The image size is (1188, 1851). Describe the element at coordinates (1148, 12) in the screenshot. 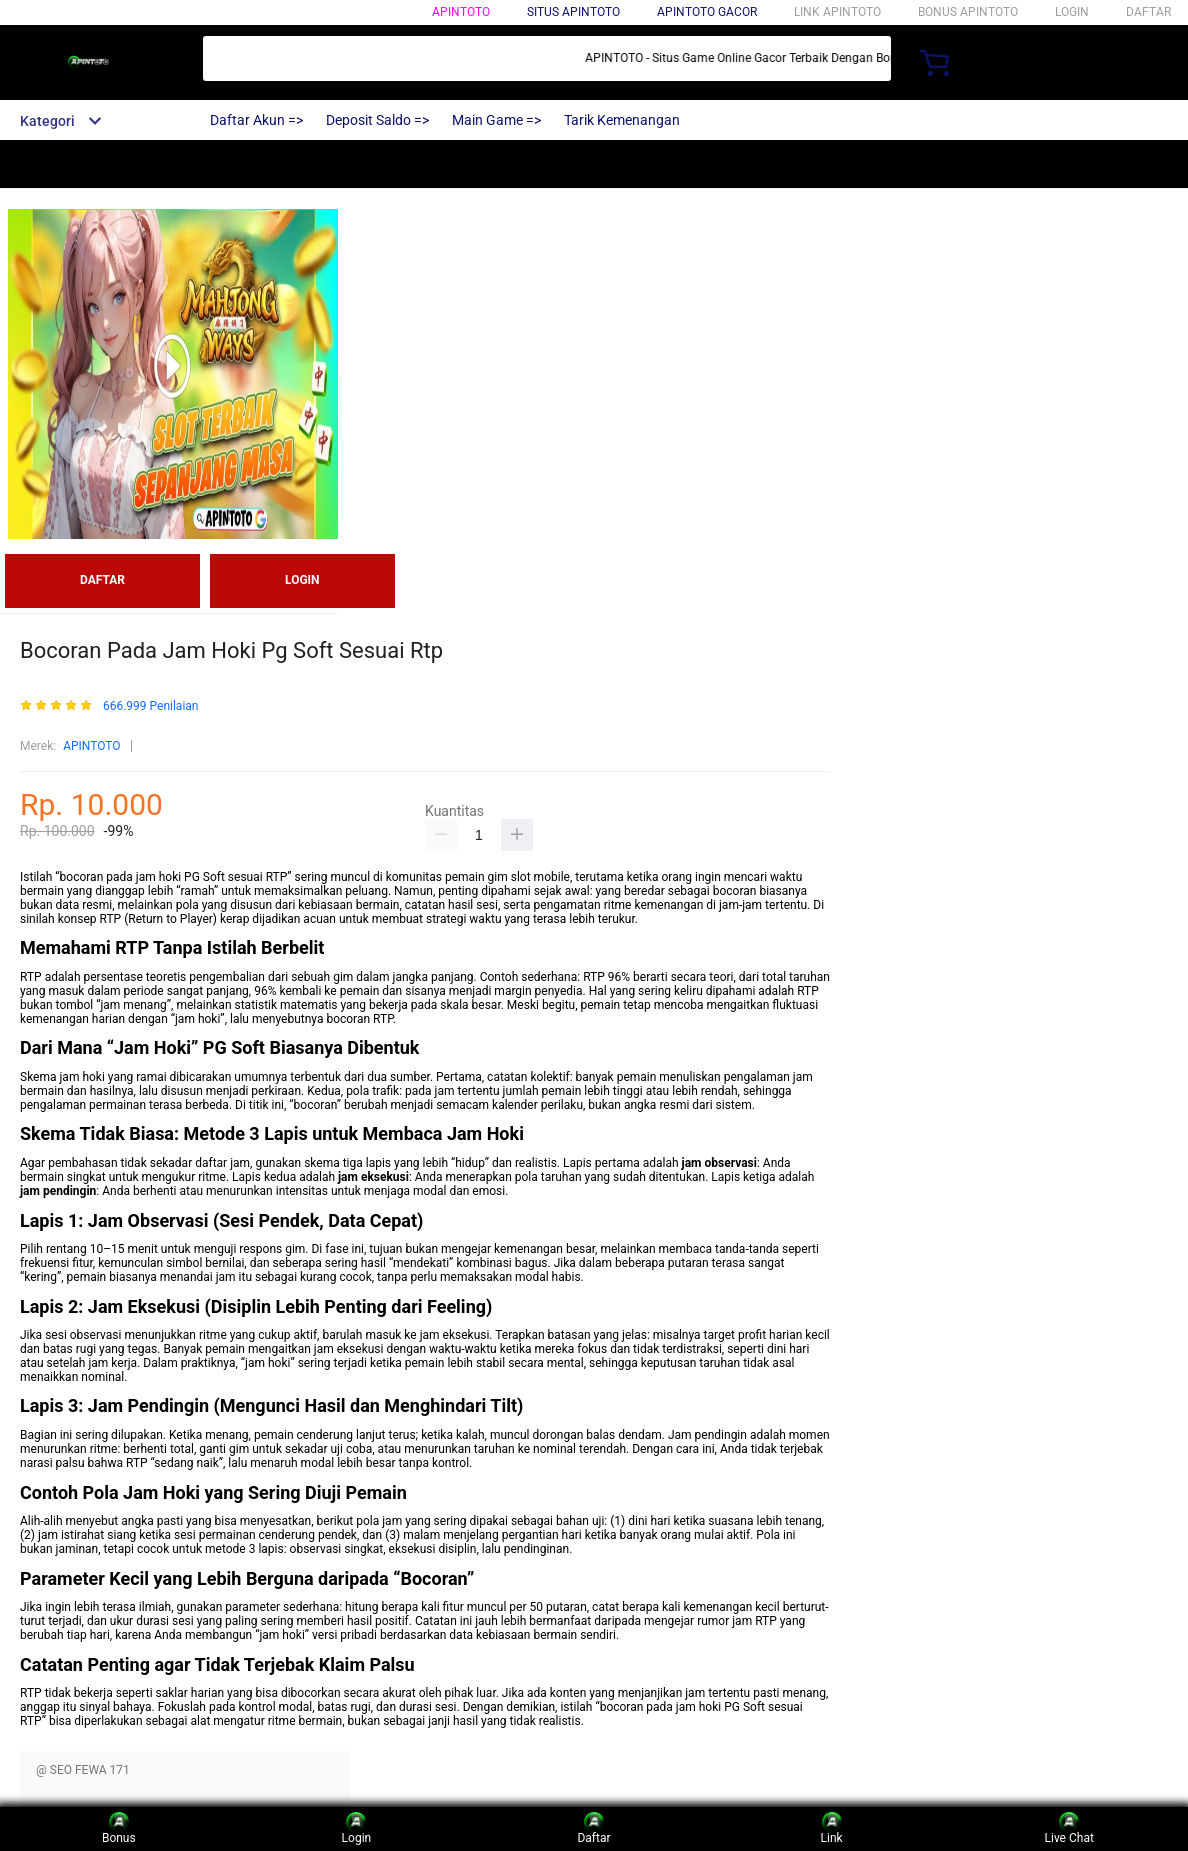

I see `DAFTAR` at that location.